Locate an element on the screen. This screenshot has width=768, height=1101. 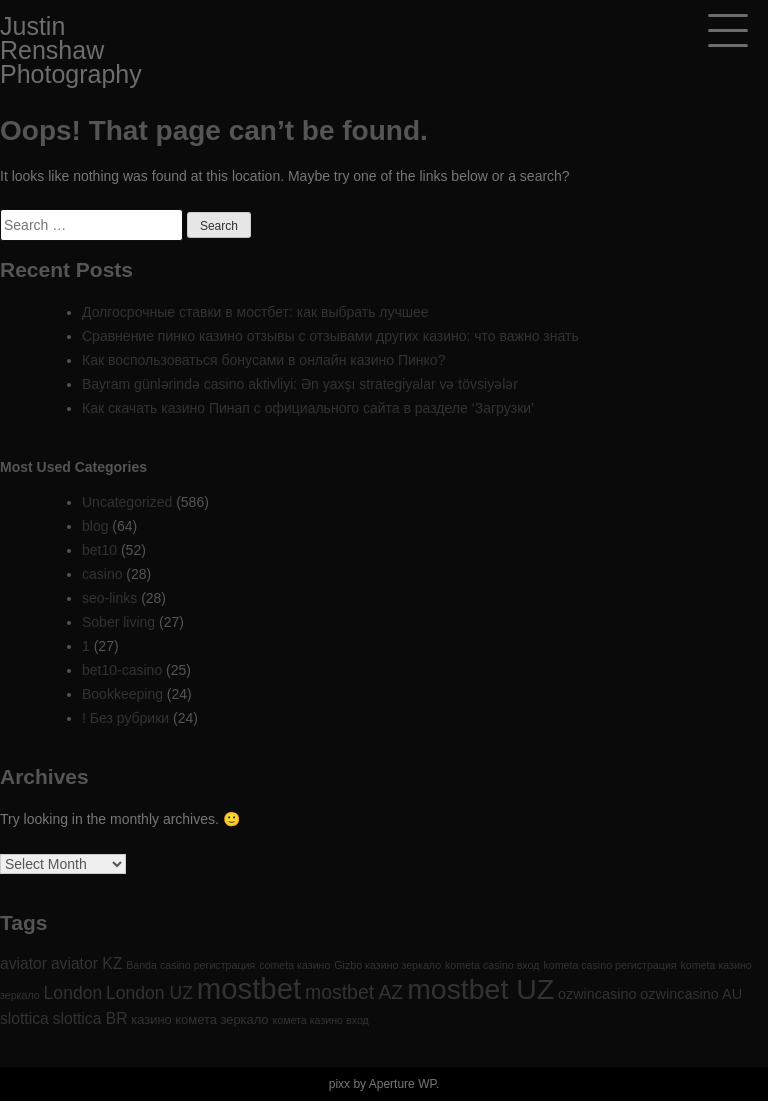
Sober living is located at coordinates (118, 622).